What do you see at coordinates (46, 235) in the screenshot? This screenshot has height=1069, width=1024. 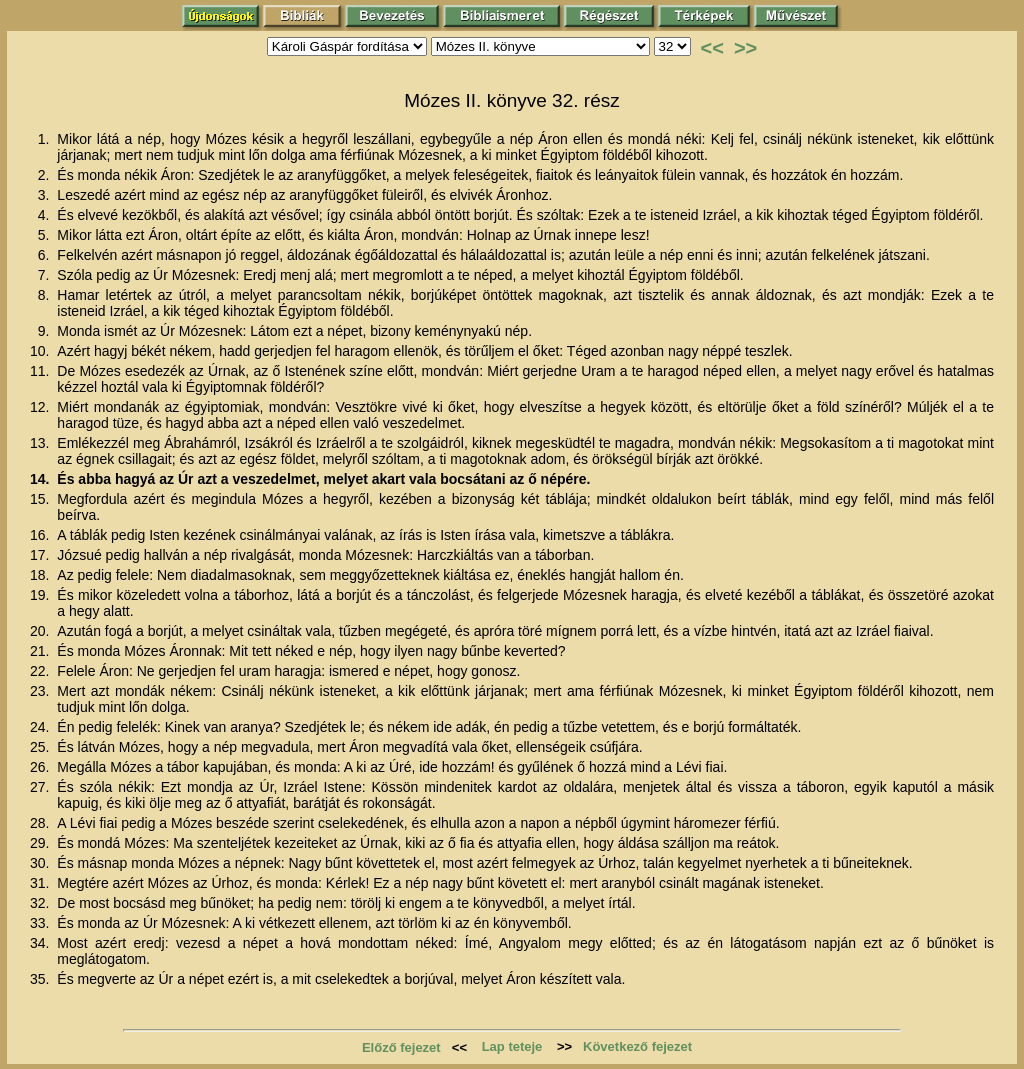 I see `5.` at bounding box center [46, 235].